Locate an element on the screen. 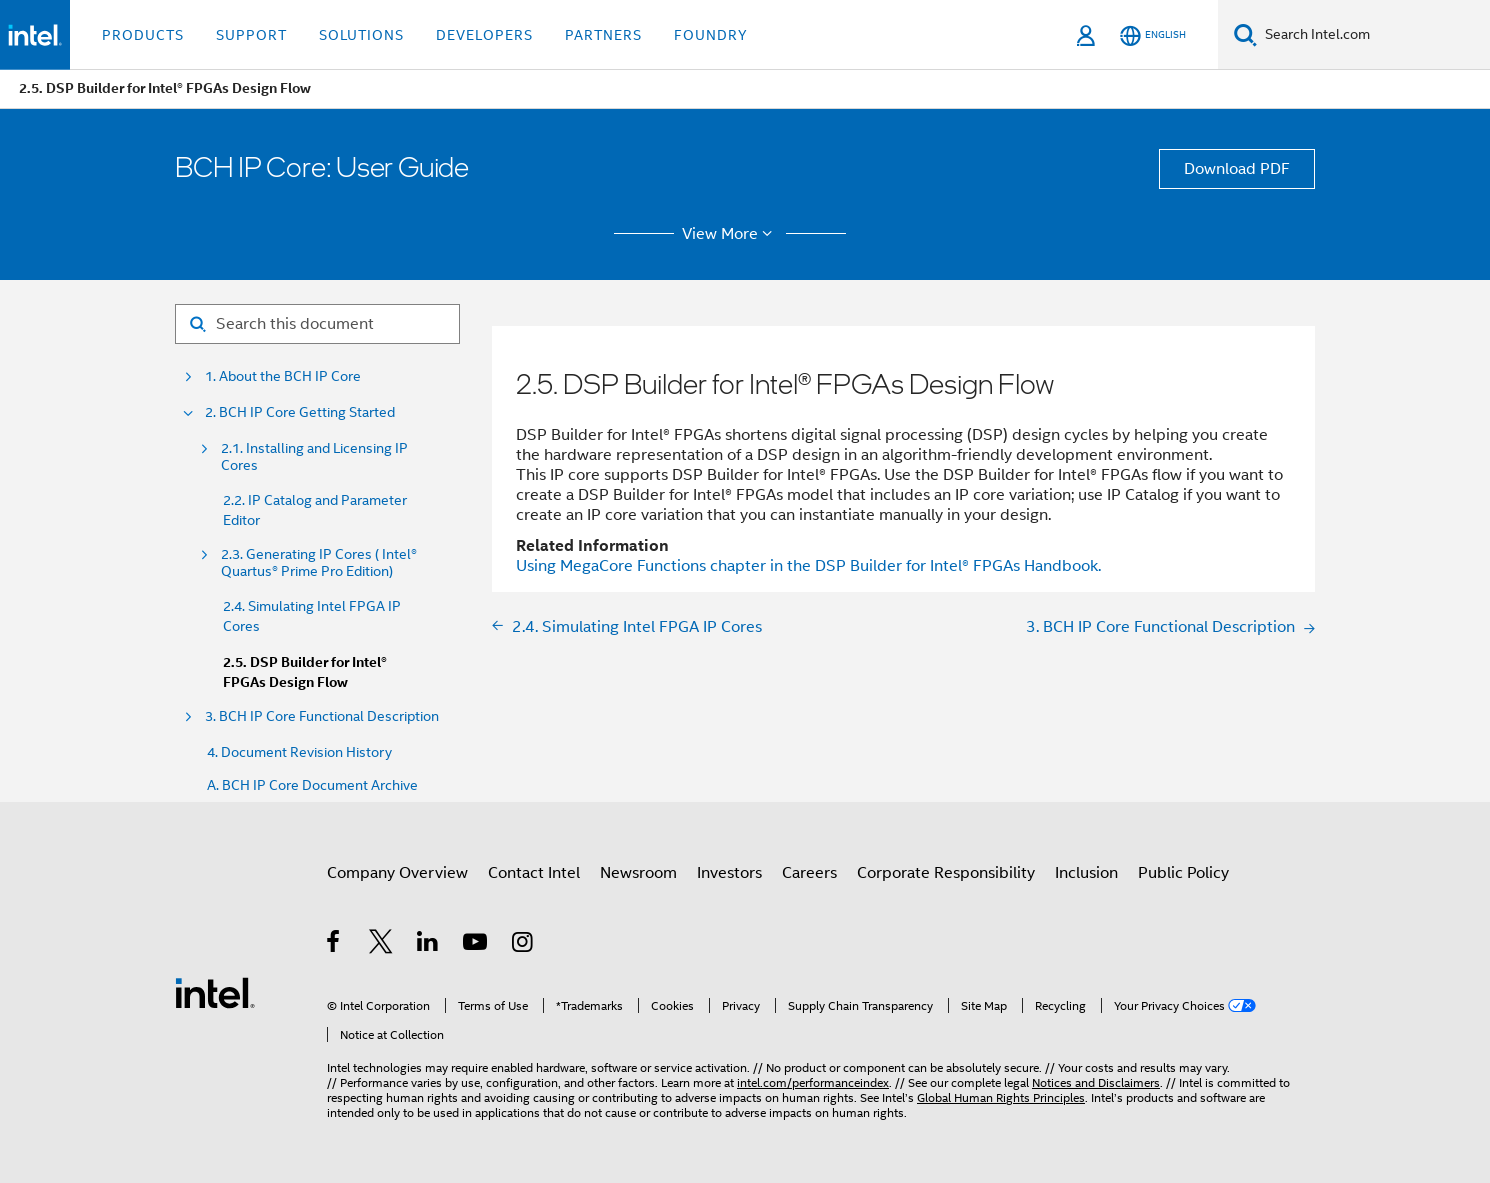 This screenshot has height=1183, width=1490. Corporate Responsibility is located at coordinates (946, 873).